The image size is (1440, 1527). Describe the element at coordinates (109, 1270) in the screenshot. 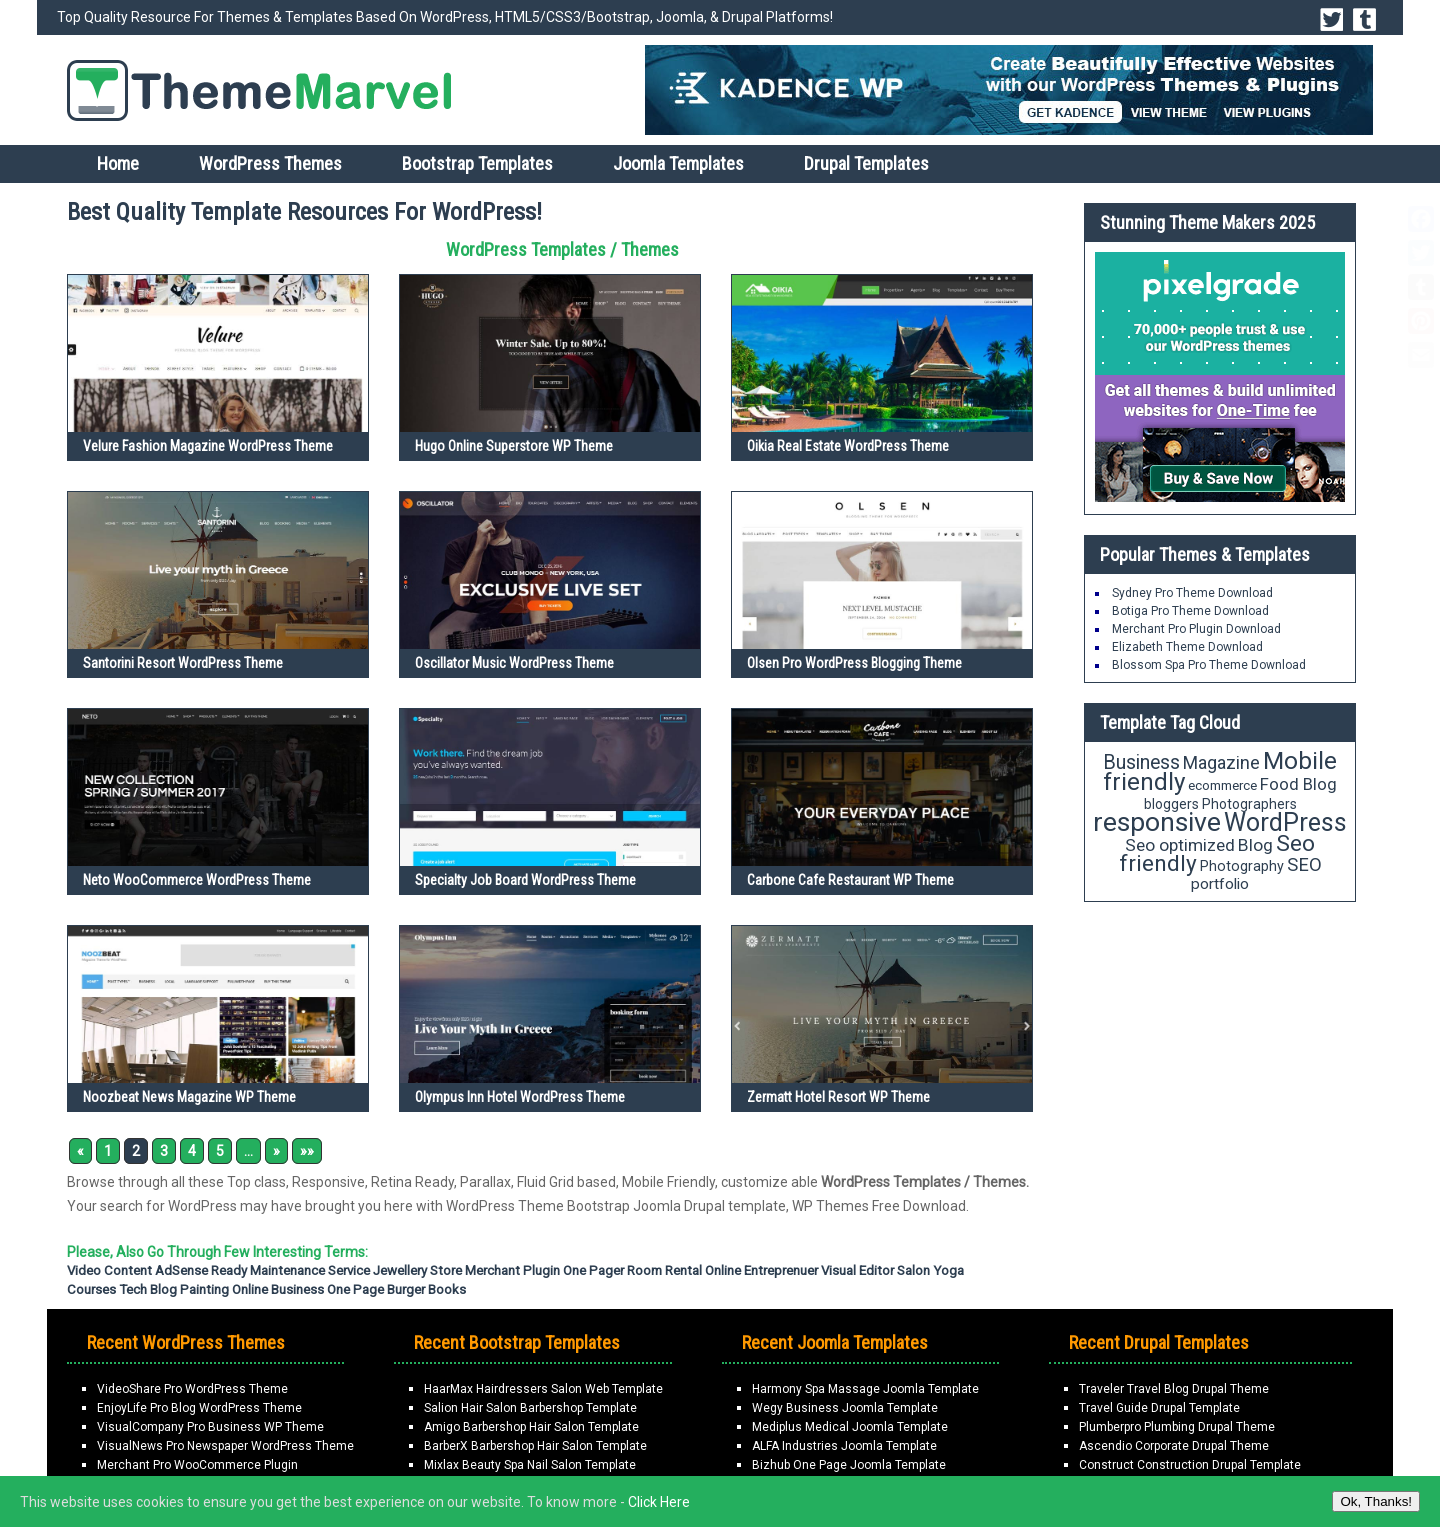

I see `Video Content` at that location.